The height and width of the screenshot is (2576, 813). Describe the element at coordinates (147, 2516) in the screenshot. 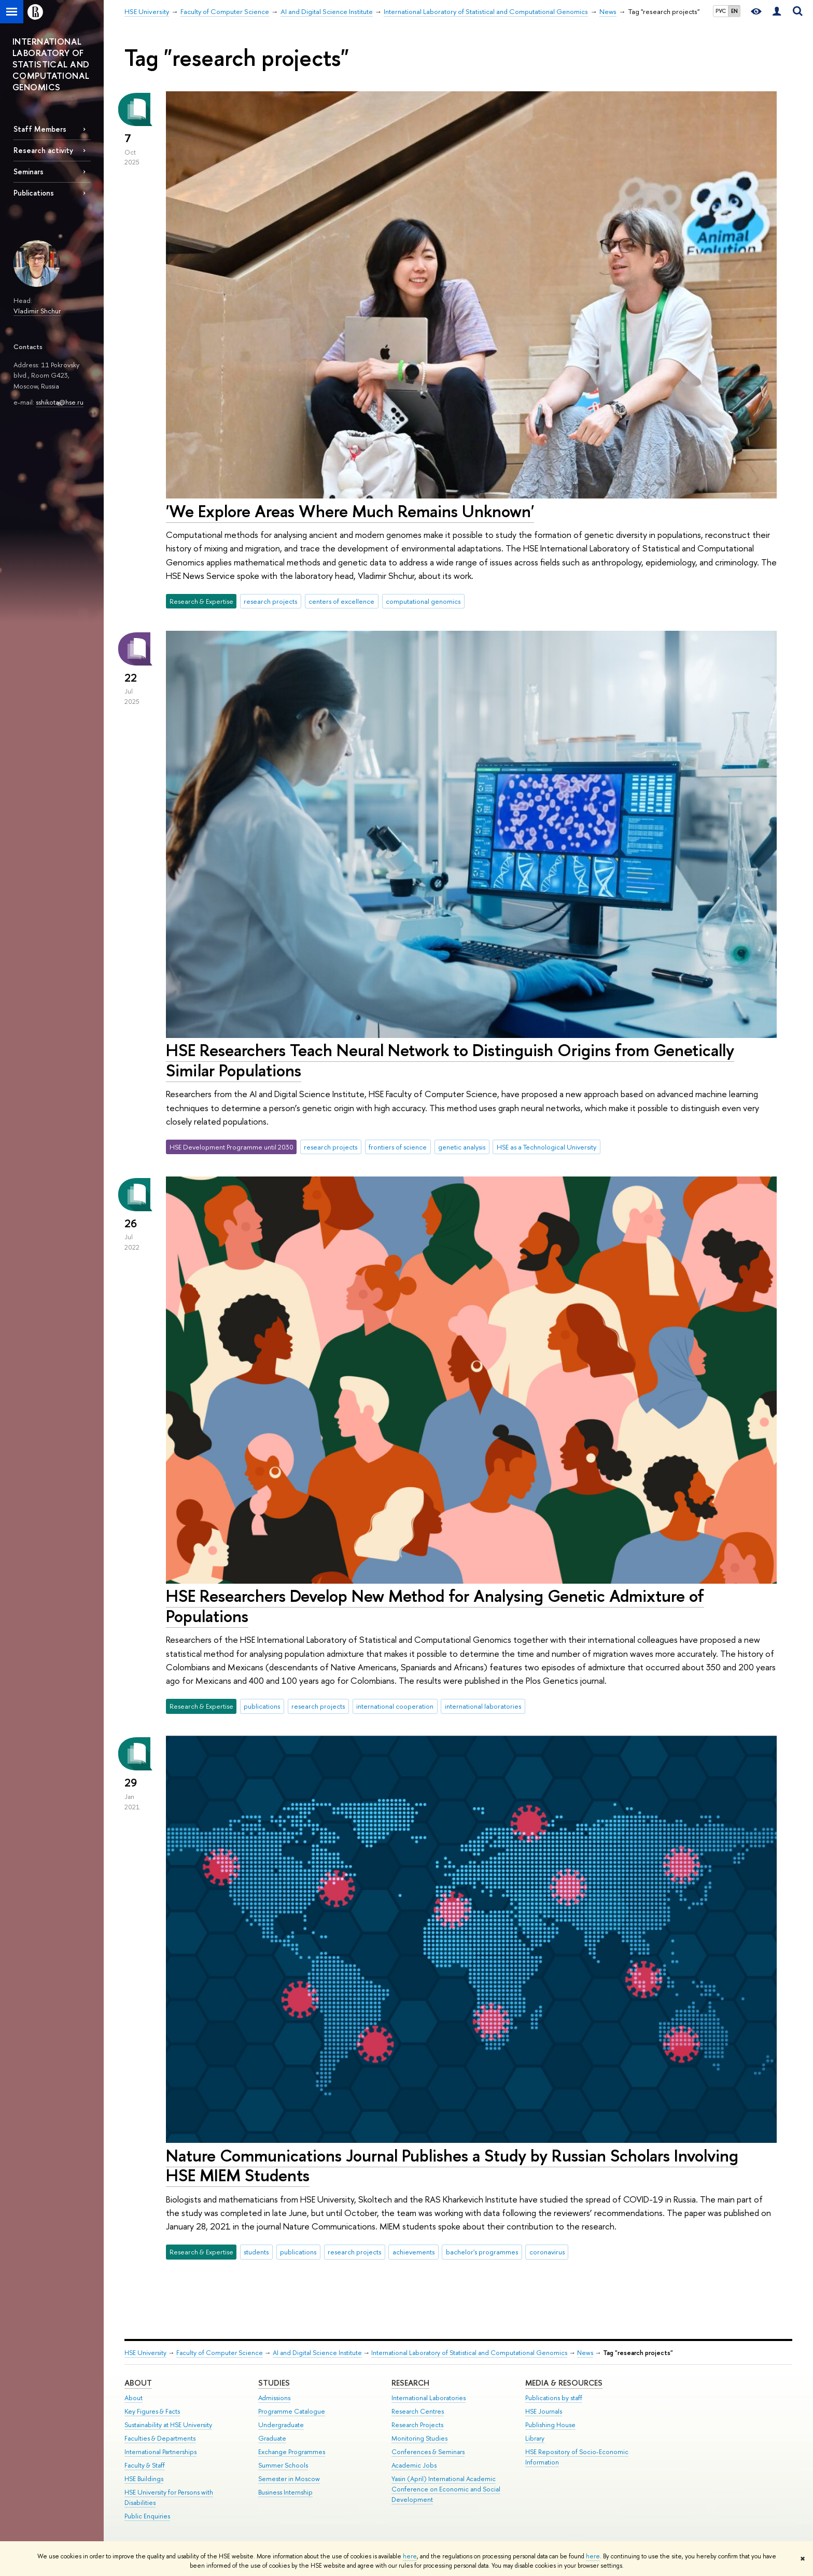

I see `Public Enquiries` at that location.